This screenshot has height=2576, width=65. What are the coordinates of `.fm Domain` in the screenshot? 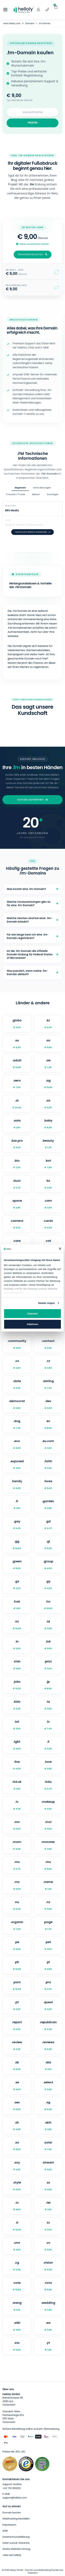 It's located at (44, 23).